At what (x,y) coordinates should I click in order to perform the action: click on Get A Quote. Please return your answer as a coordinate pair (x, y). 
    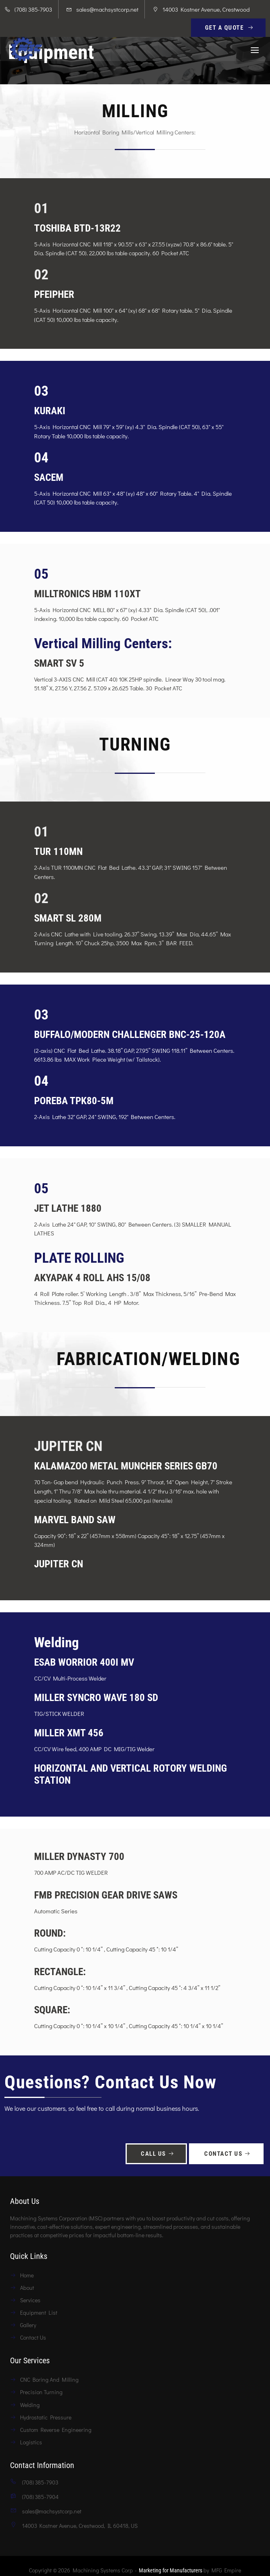
    Looking at the image, I should click on (229, 27).